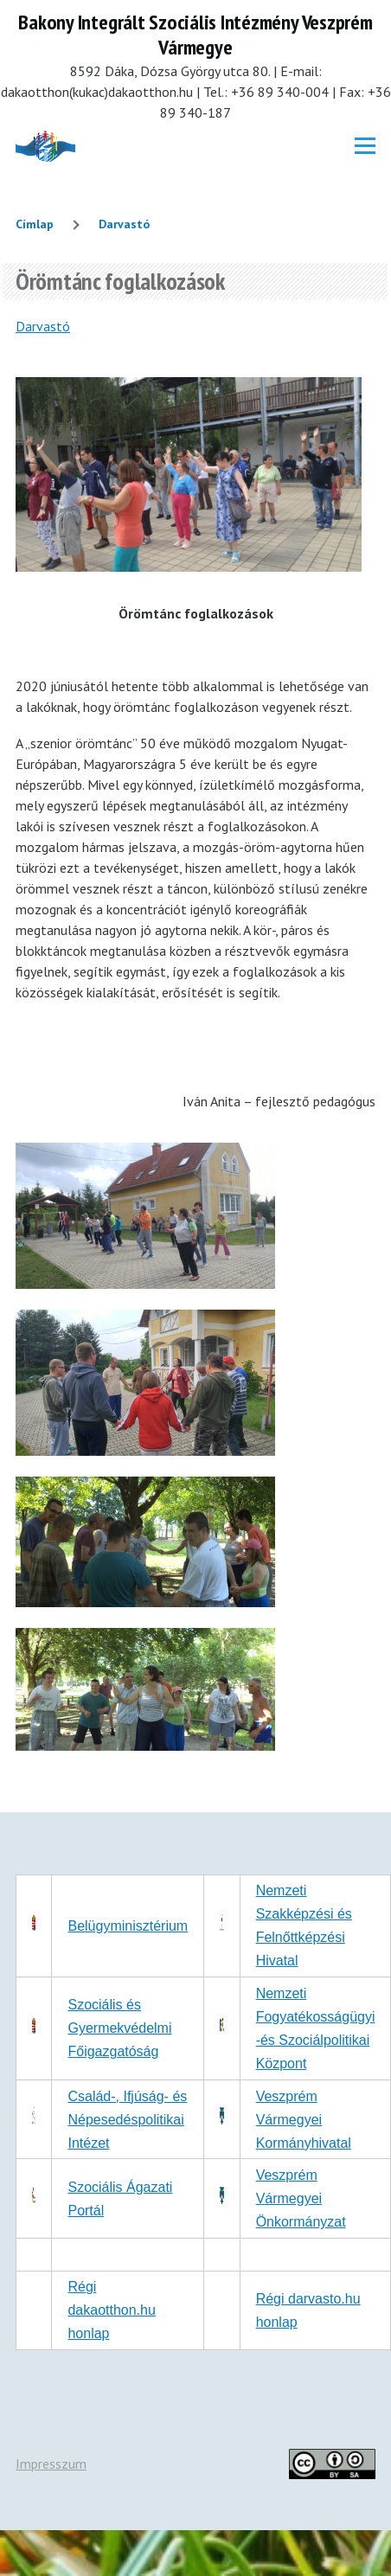 The image size is (391, 2576). Describe the element at coordinates (127, 1926) in the screenshot. I see `Belügyminisztérium` at that location.